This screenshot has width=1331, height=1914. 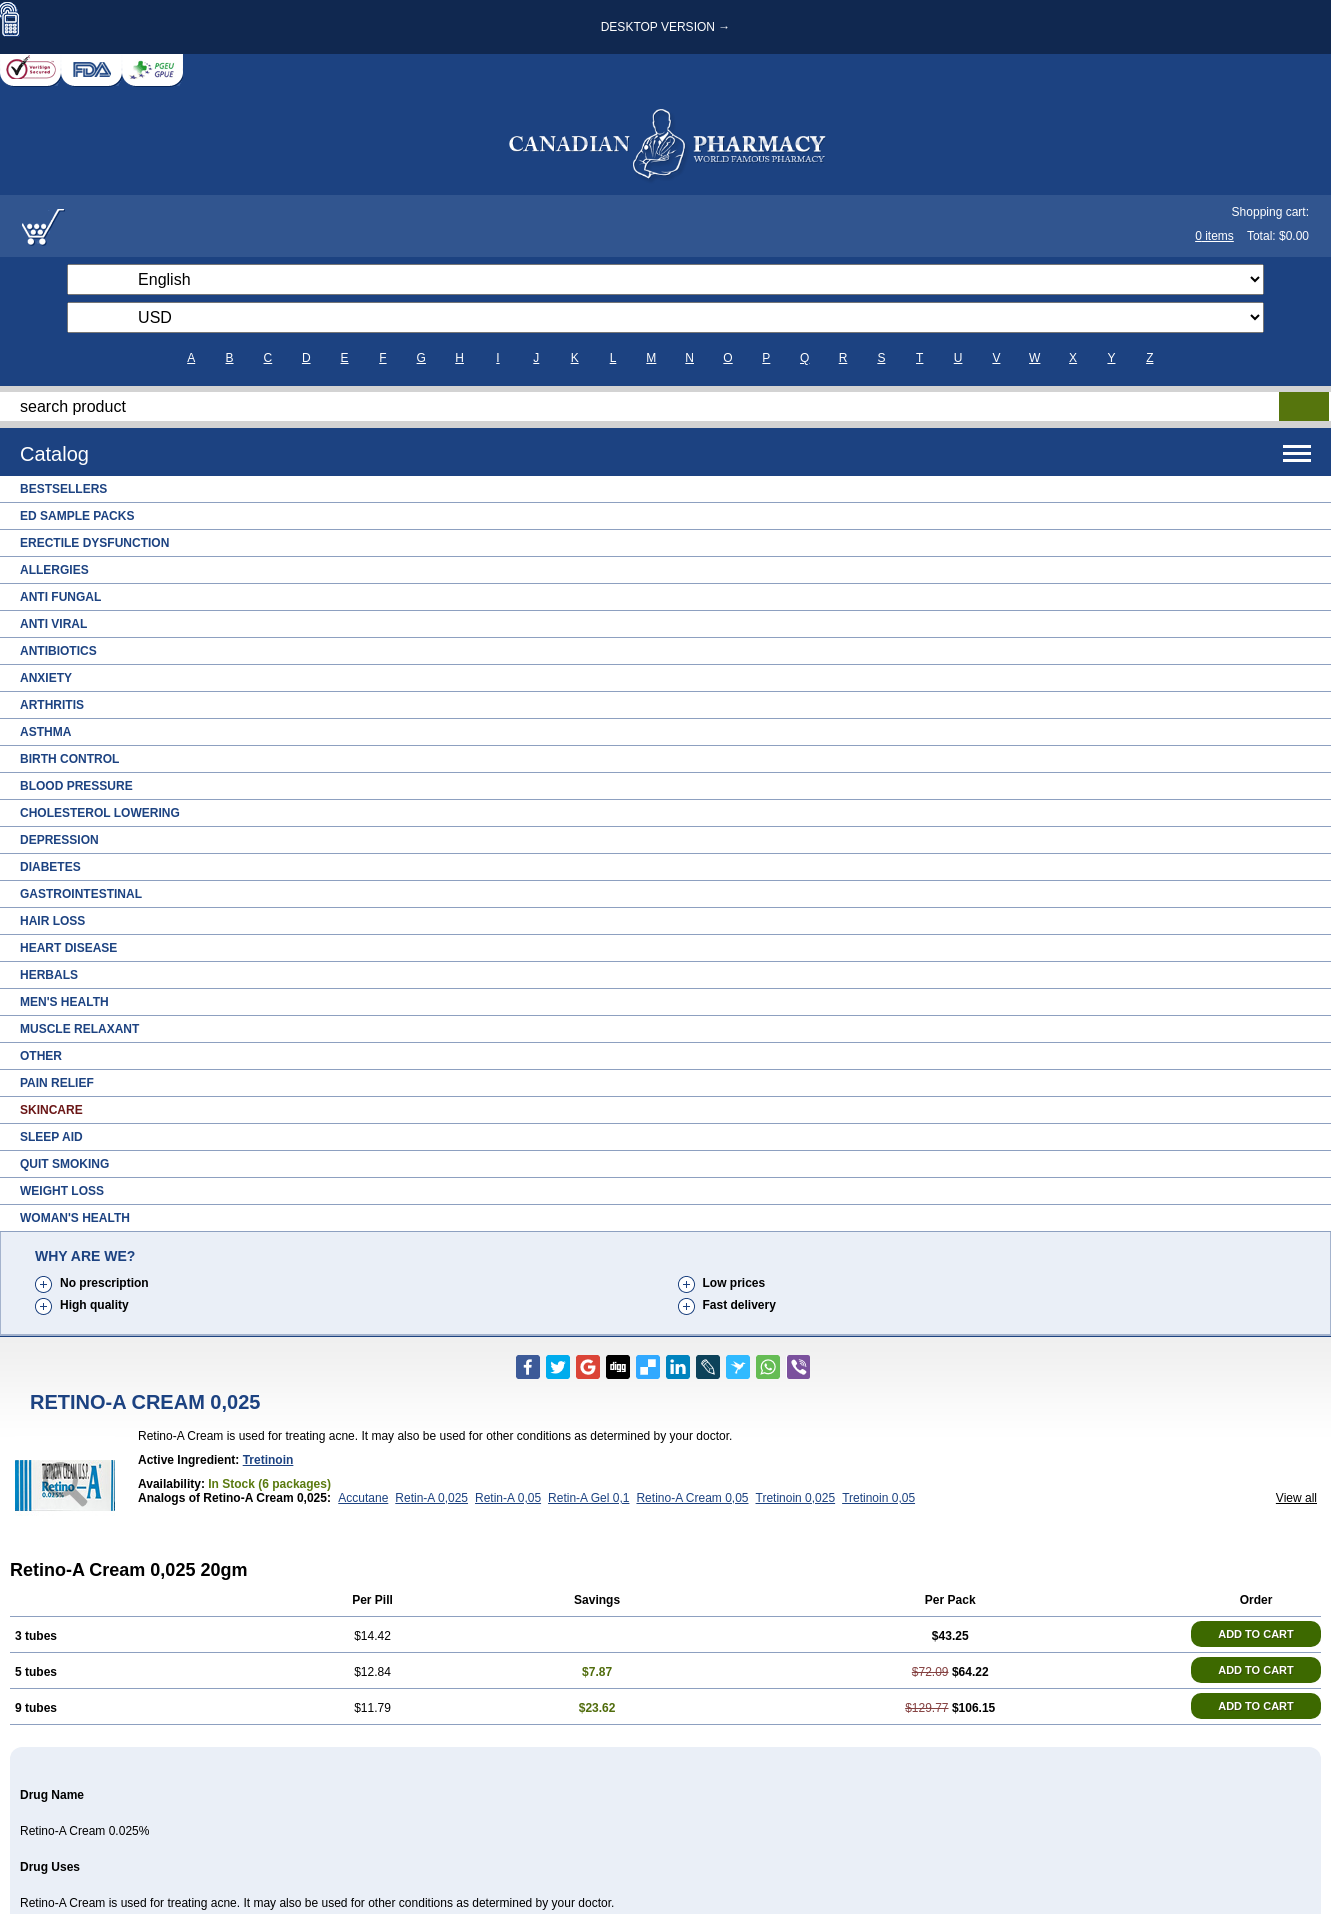 I want to click on Depression, so click(x=59, y=840).